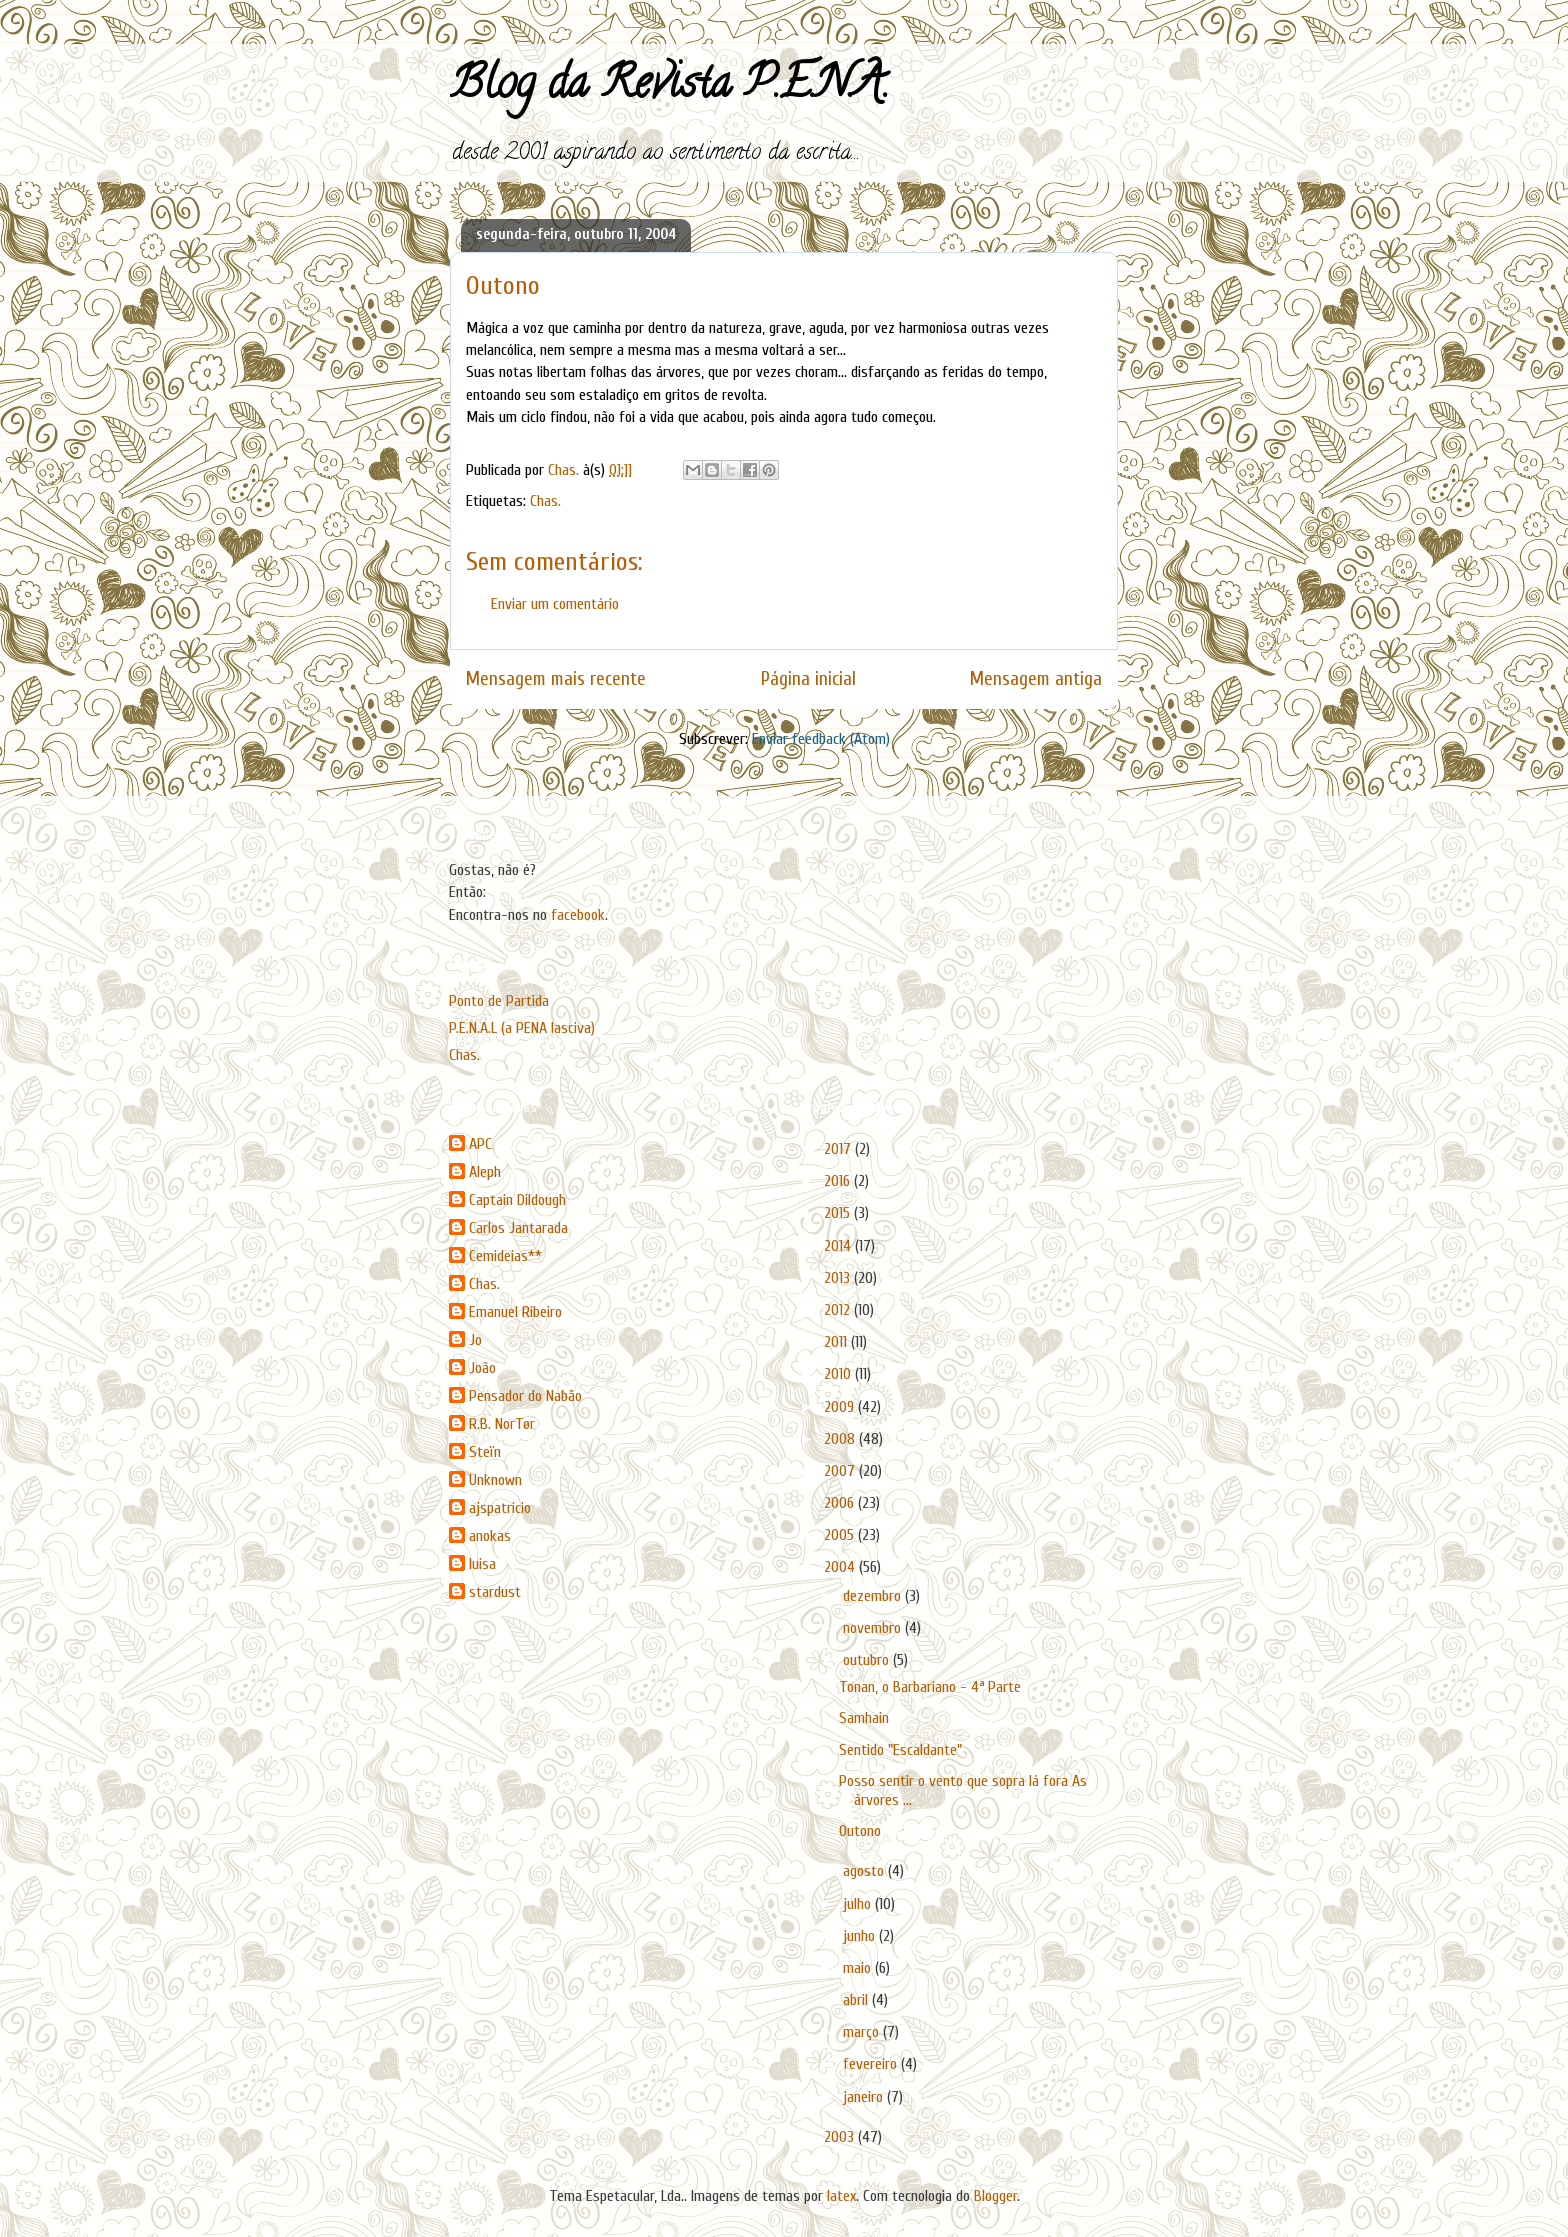  Describe the element at coordinates (839, 1246) in the screenshot. I see `2014` at that location.